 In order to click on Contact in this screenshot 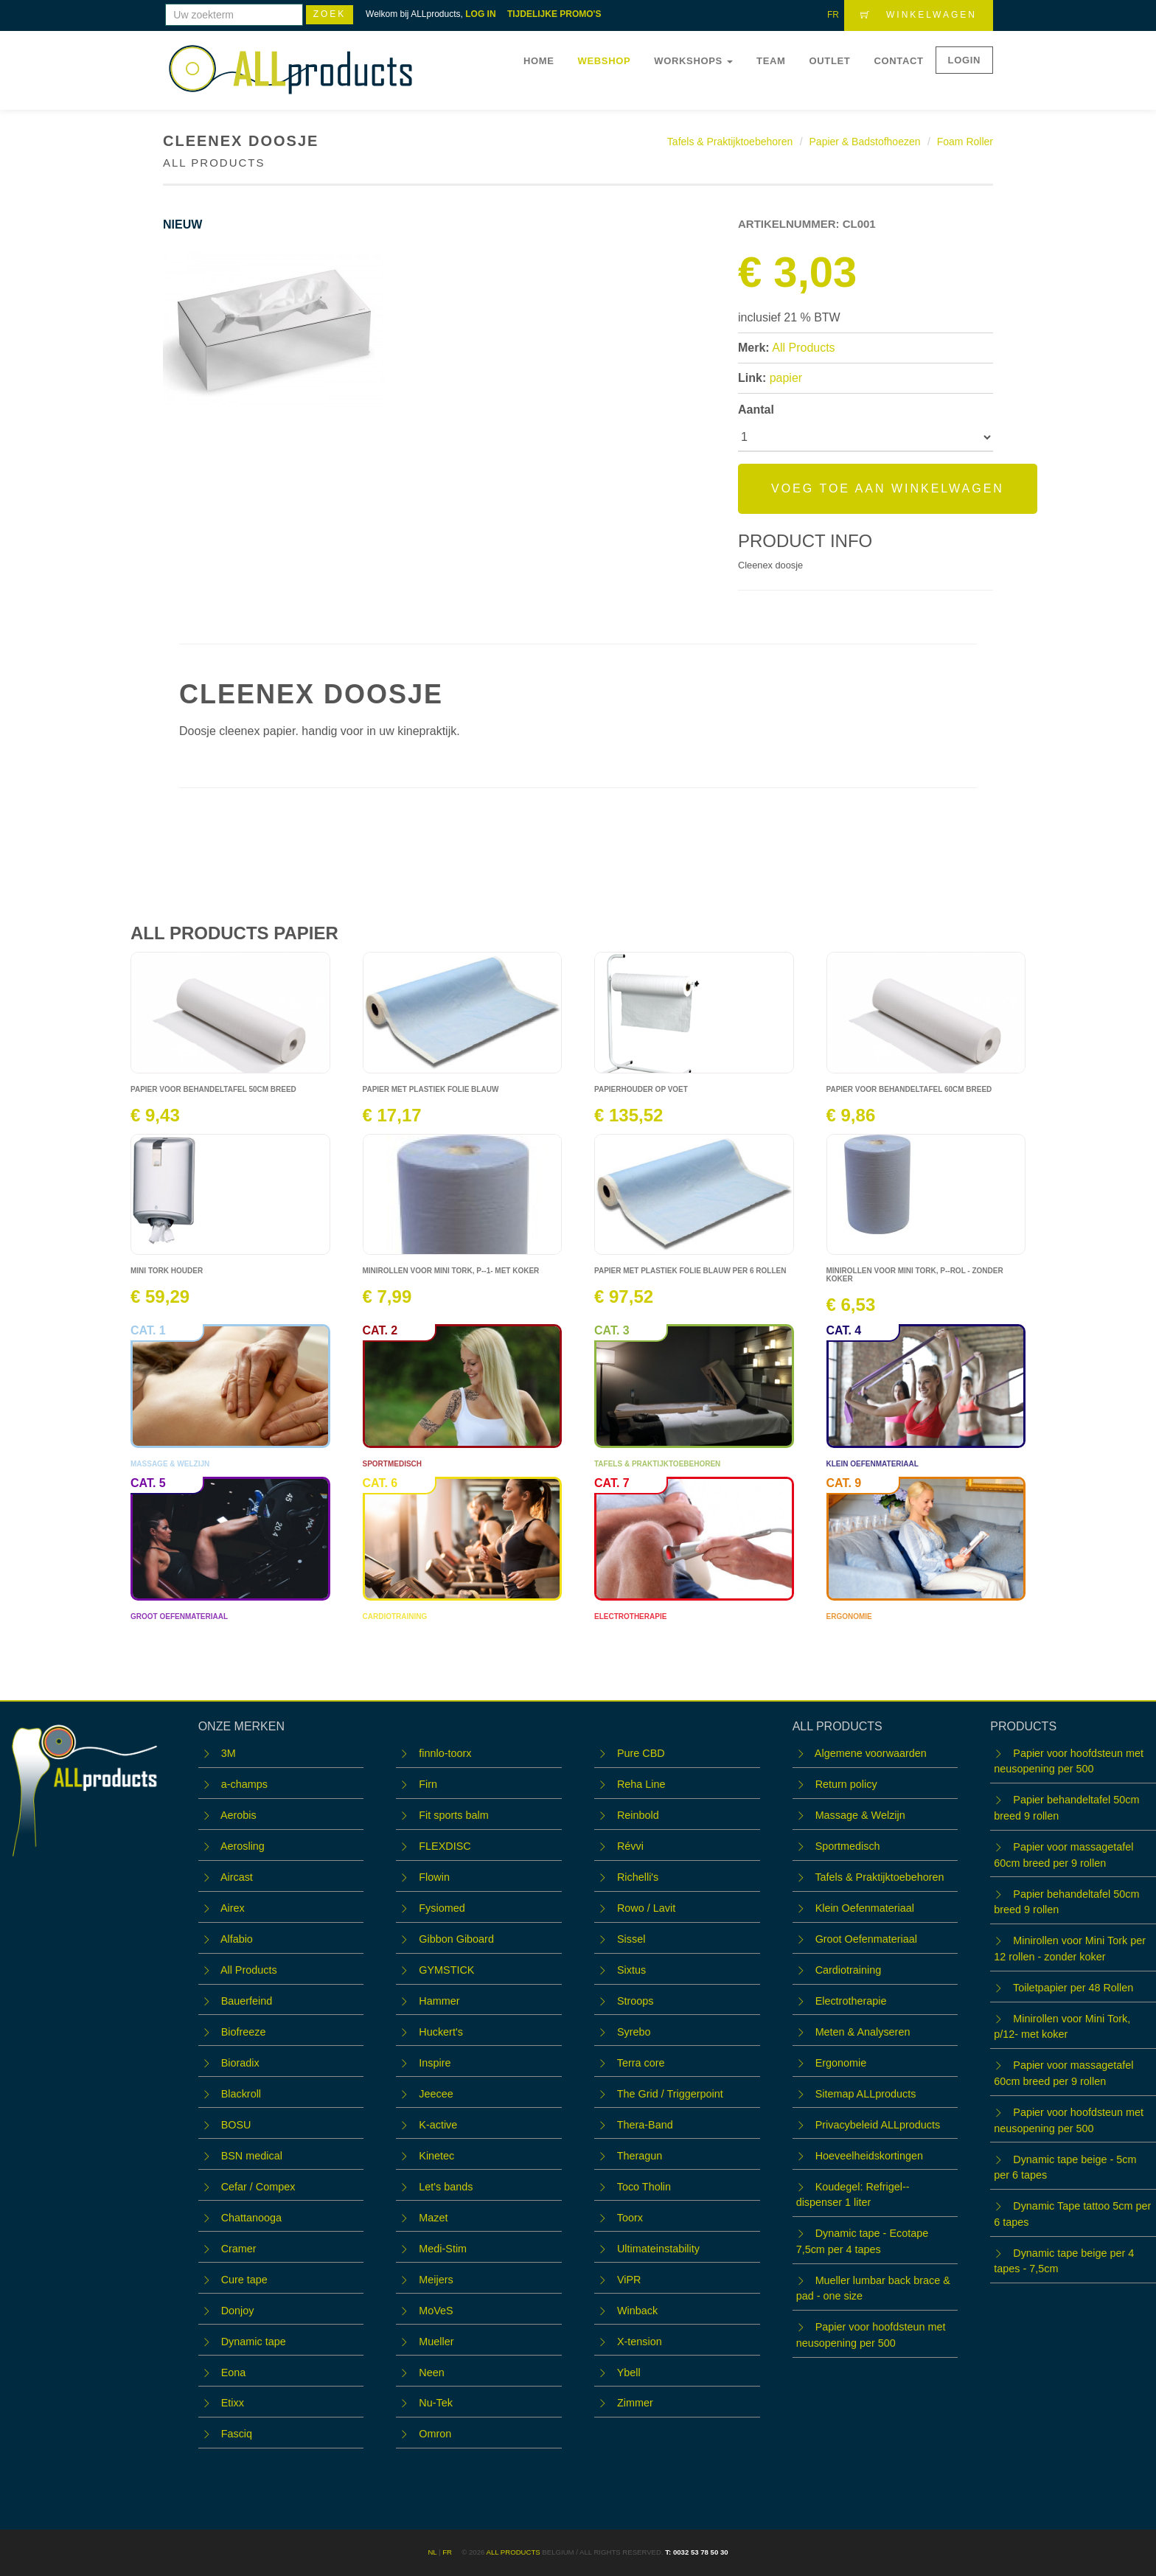, I will do `click(898, 60)`.